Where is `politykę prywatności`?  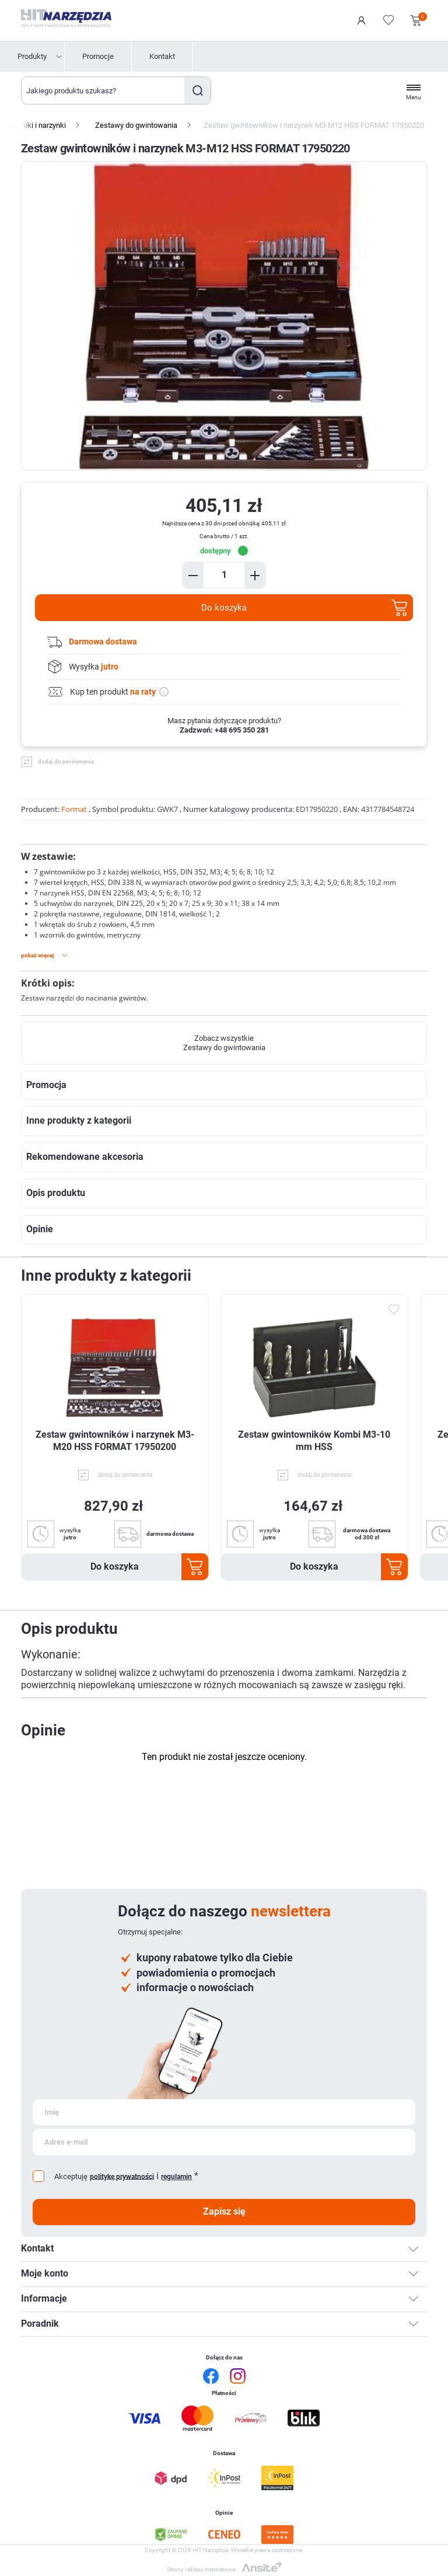 politykę prywatności is located at coordinates (122, 2176).